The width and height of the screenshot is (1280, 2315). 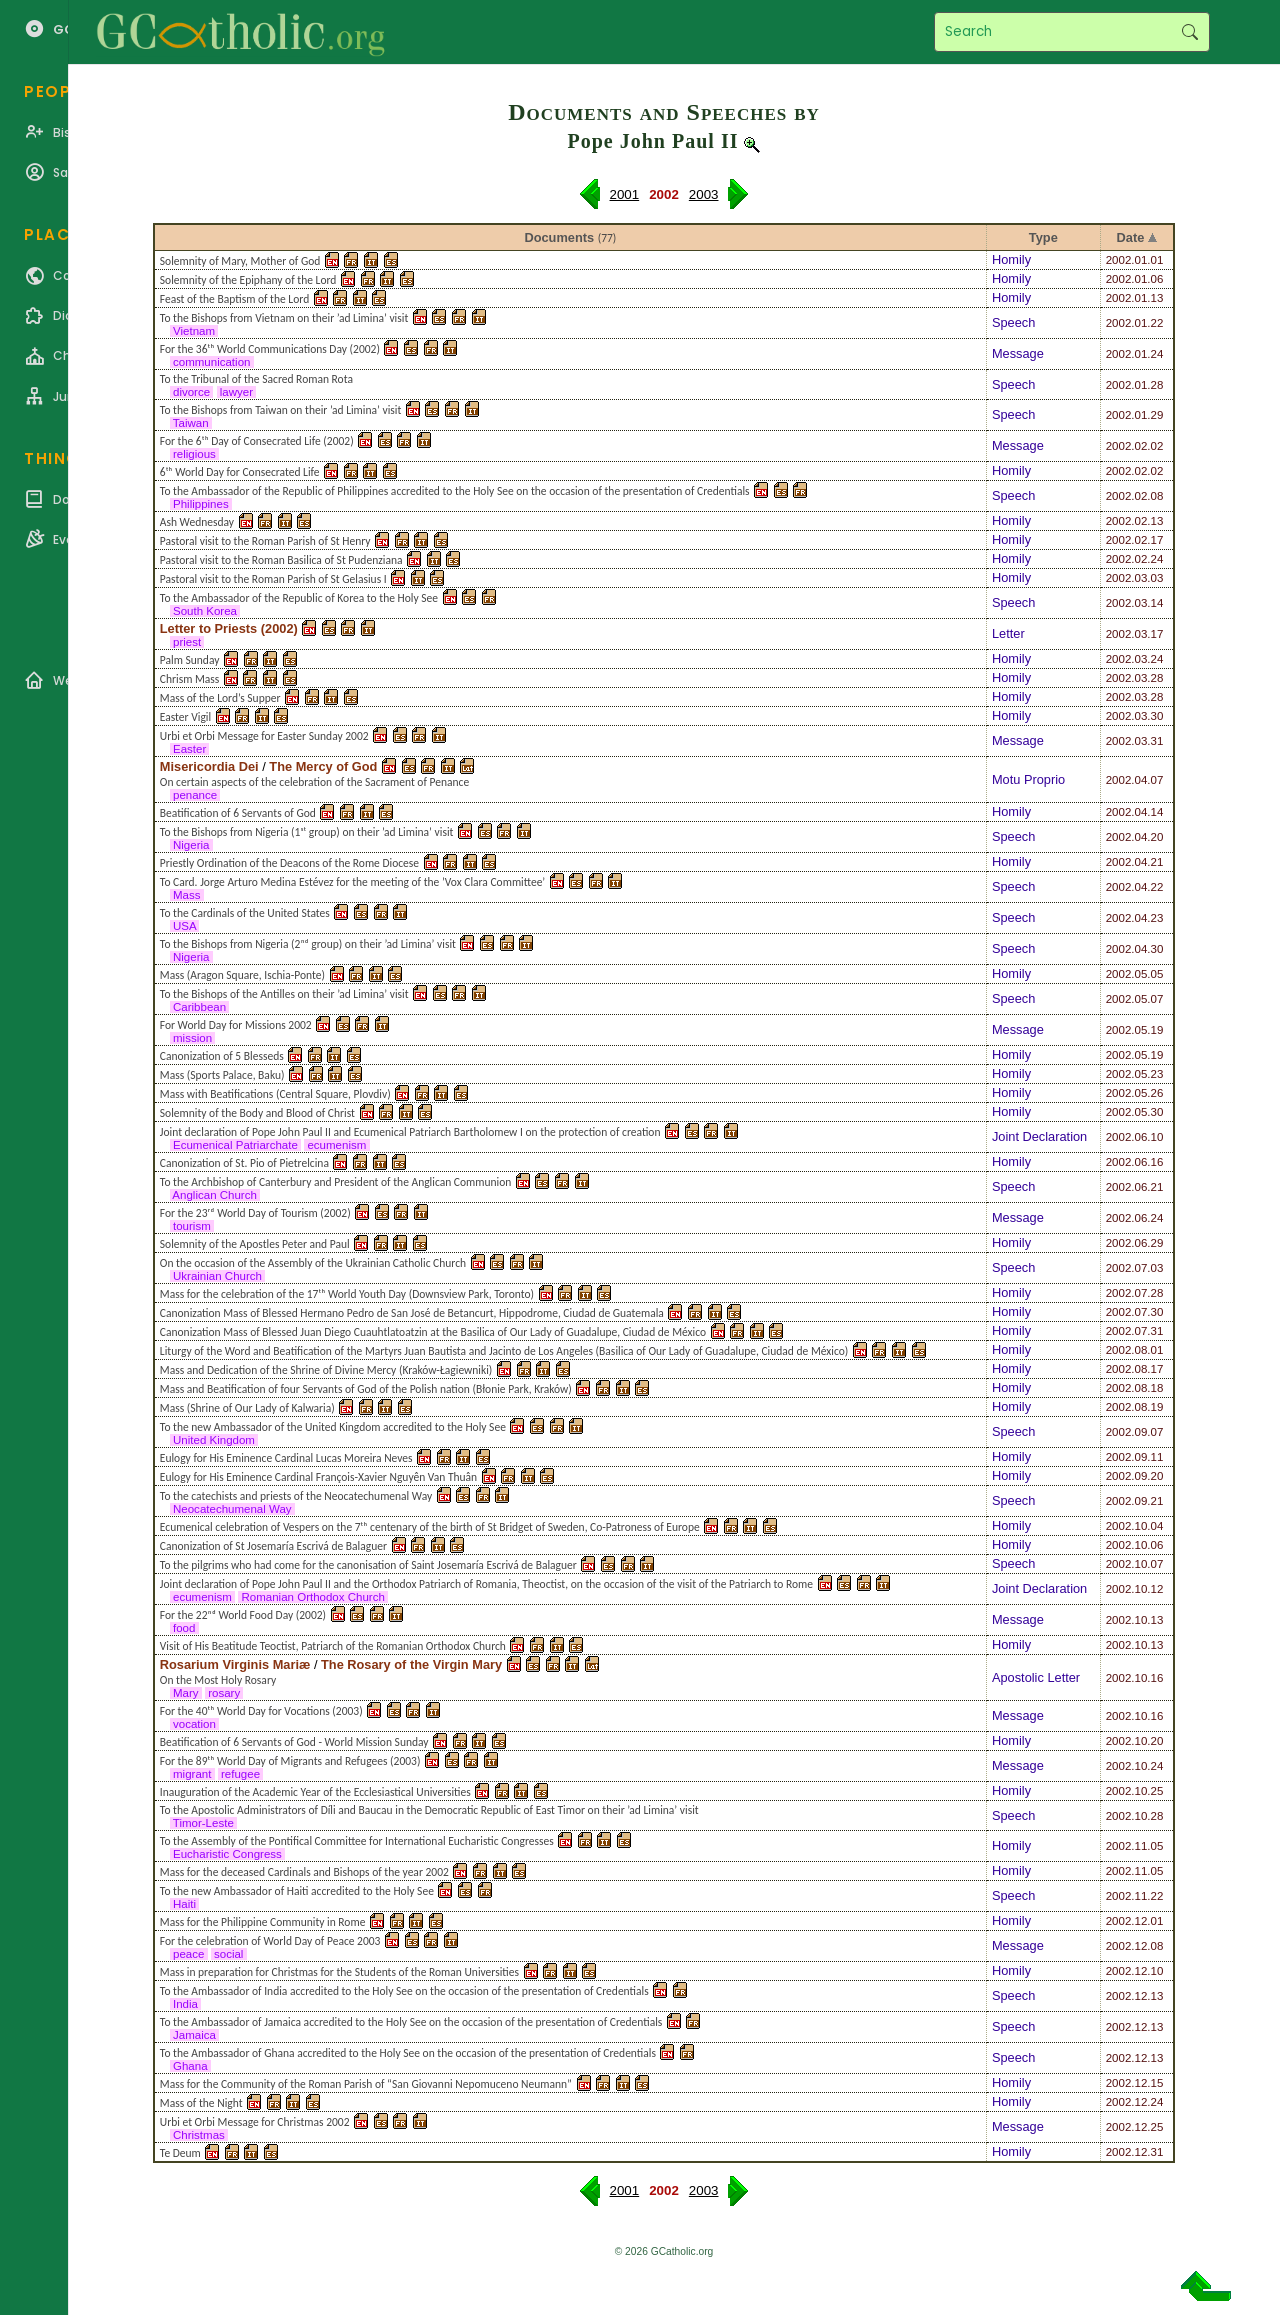 What do you see at coordinates (238, 813) in the screenshot?
I see `Beatification of 6 Servants of God` at bounding box center [238, 813].